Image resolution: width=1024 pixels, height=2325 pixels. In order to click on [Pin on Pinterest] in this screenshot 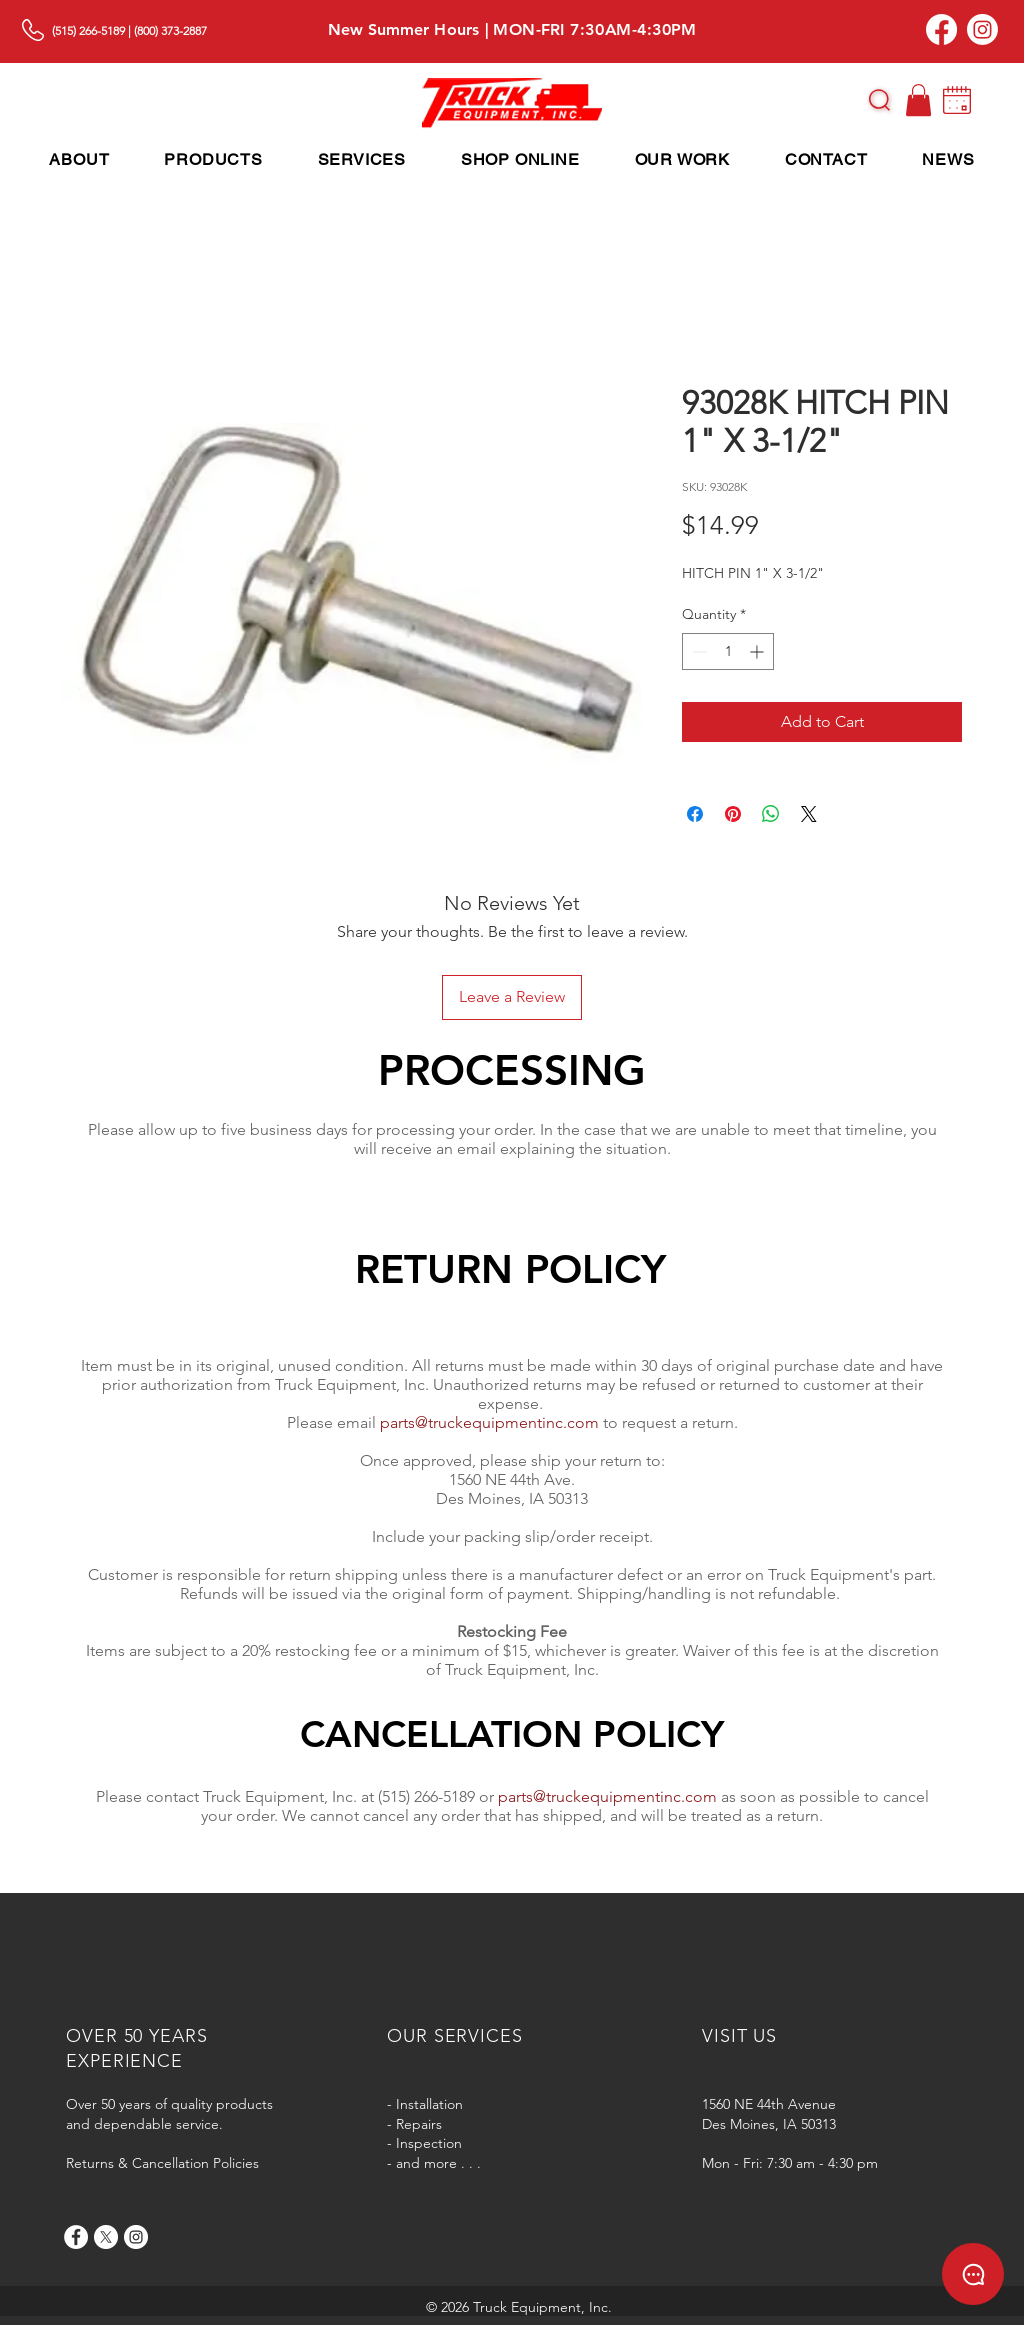, I will do `click(733, 814)`.